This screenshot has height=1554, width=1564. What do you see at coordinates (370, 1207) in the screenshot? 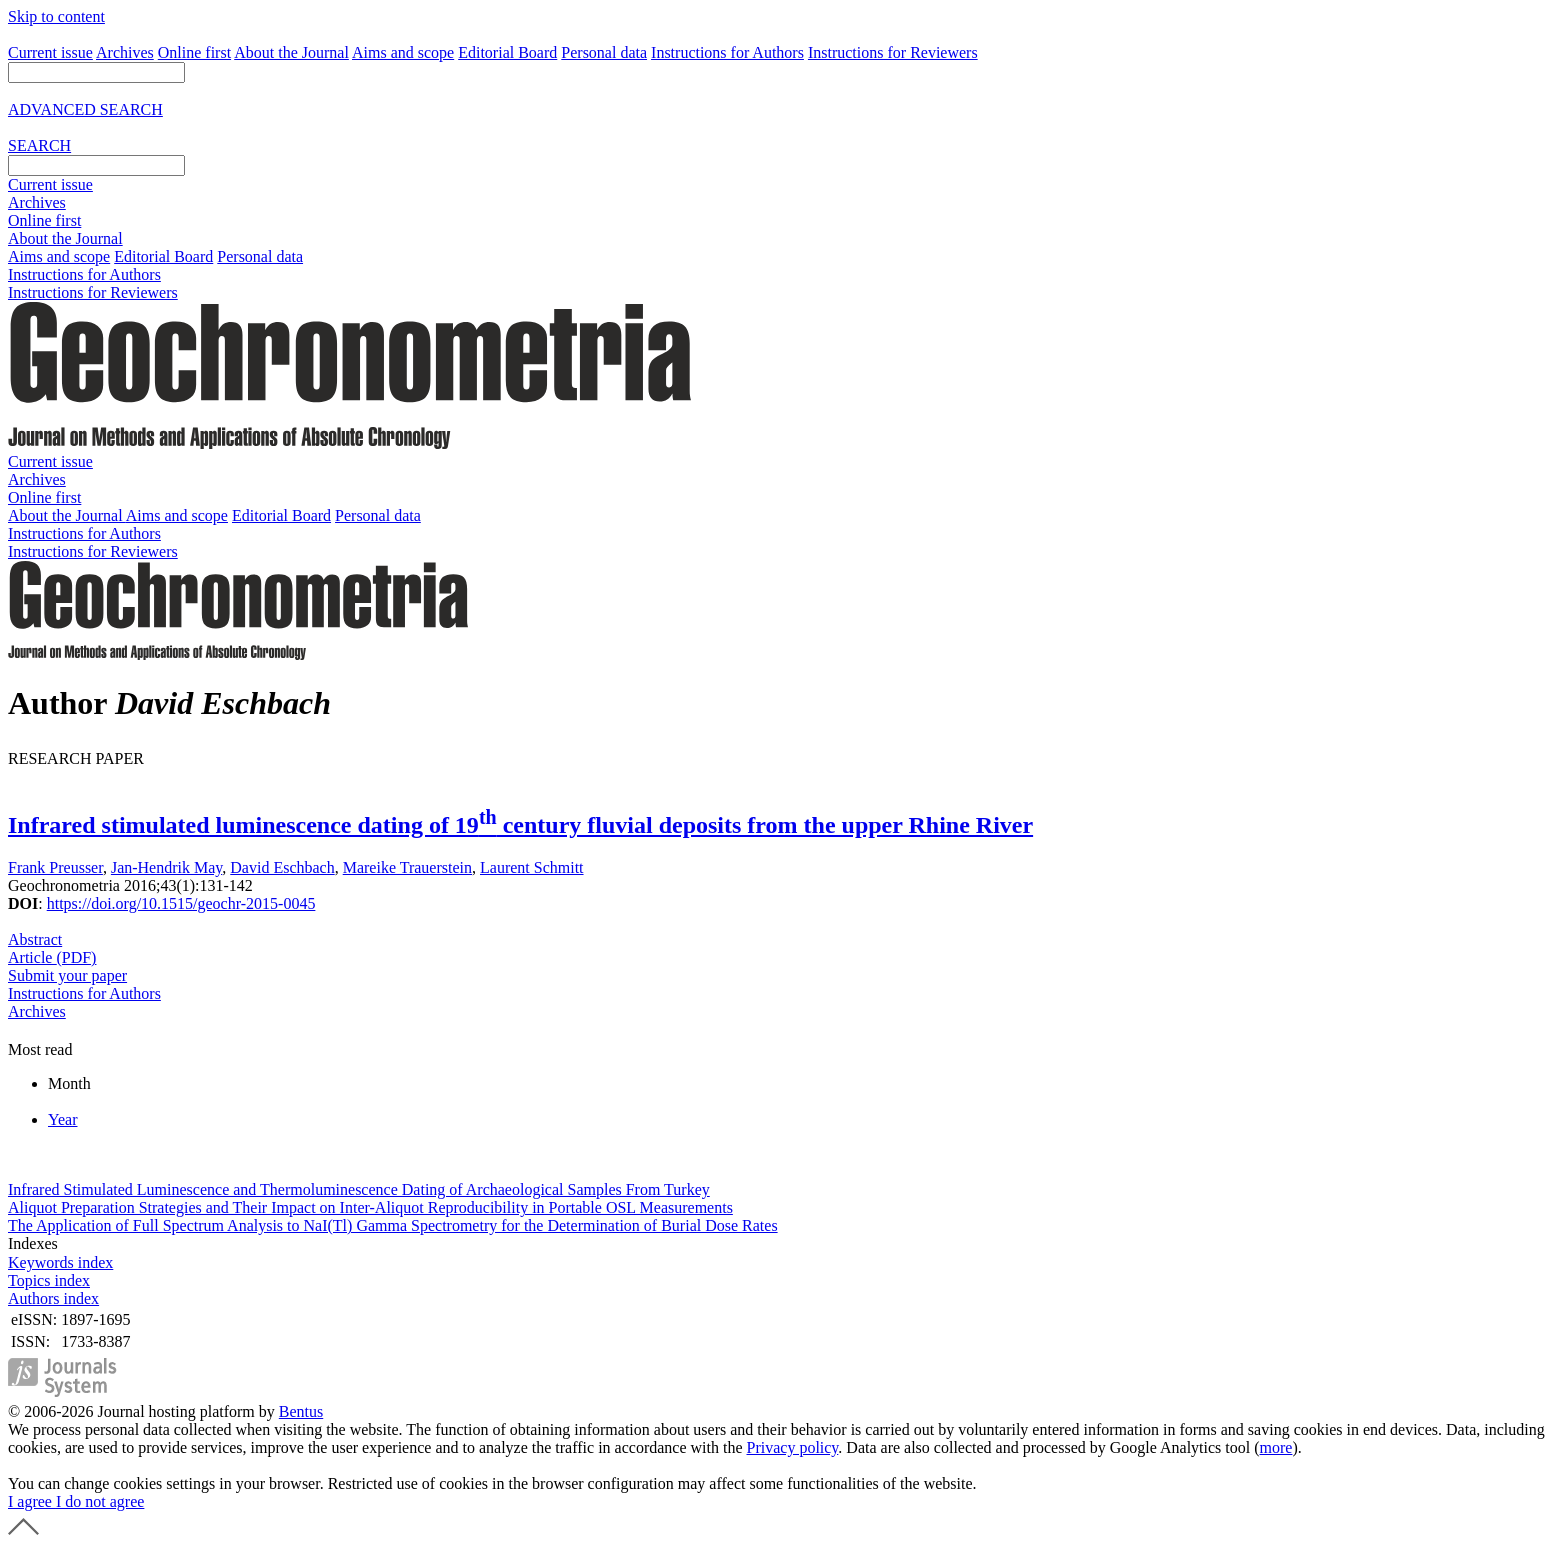
I see `Aliquot Preparation Strategies and Their Impact on Inter-Aliquot Reproducibility in Portable OSL Measurements` at bounding box center [370, 1207].